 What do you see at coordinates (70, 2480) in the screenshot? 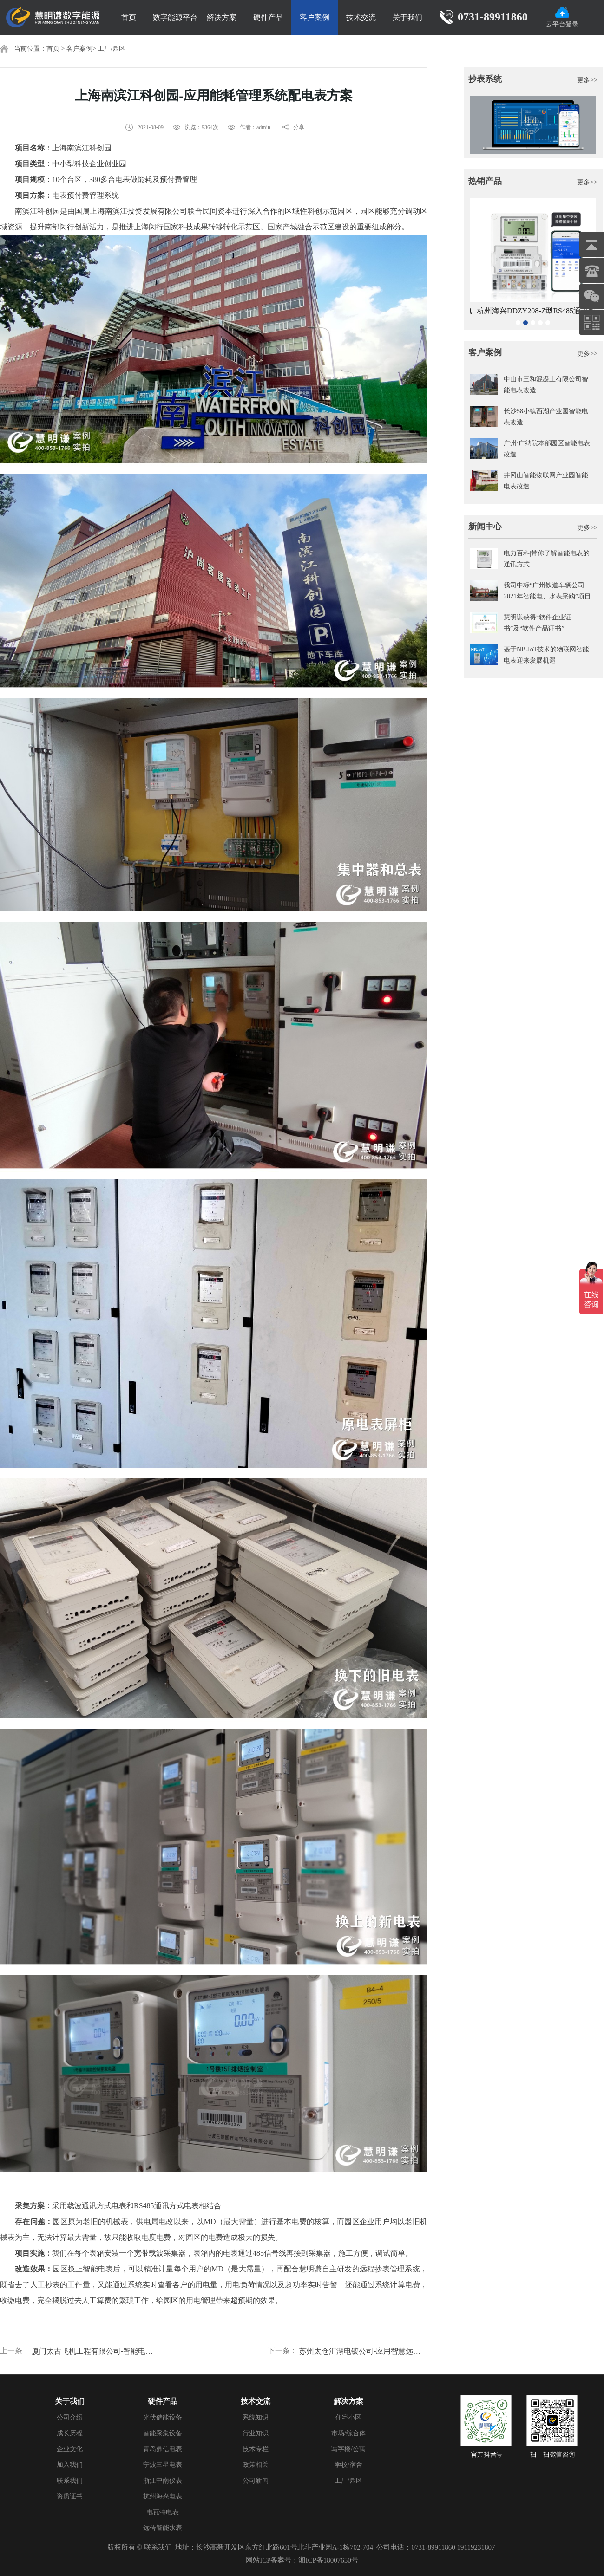
I see `联系我们` at bounding box center [70, 2480].